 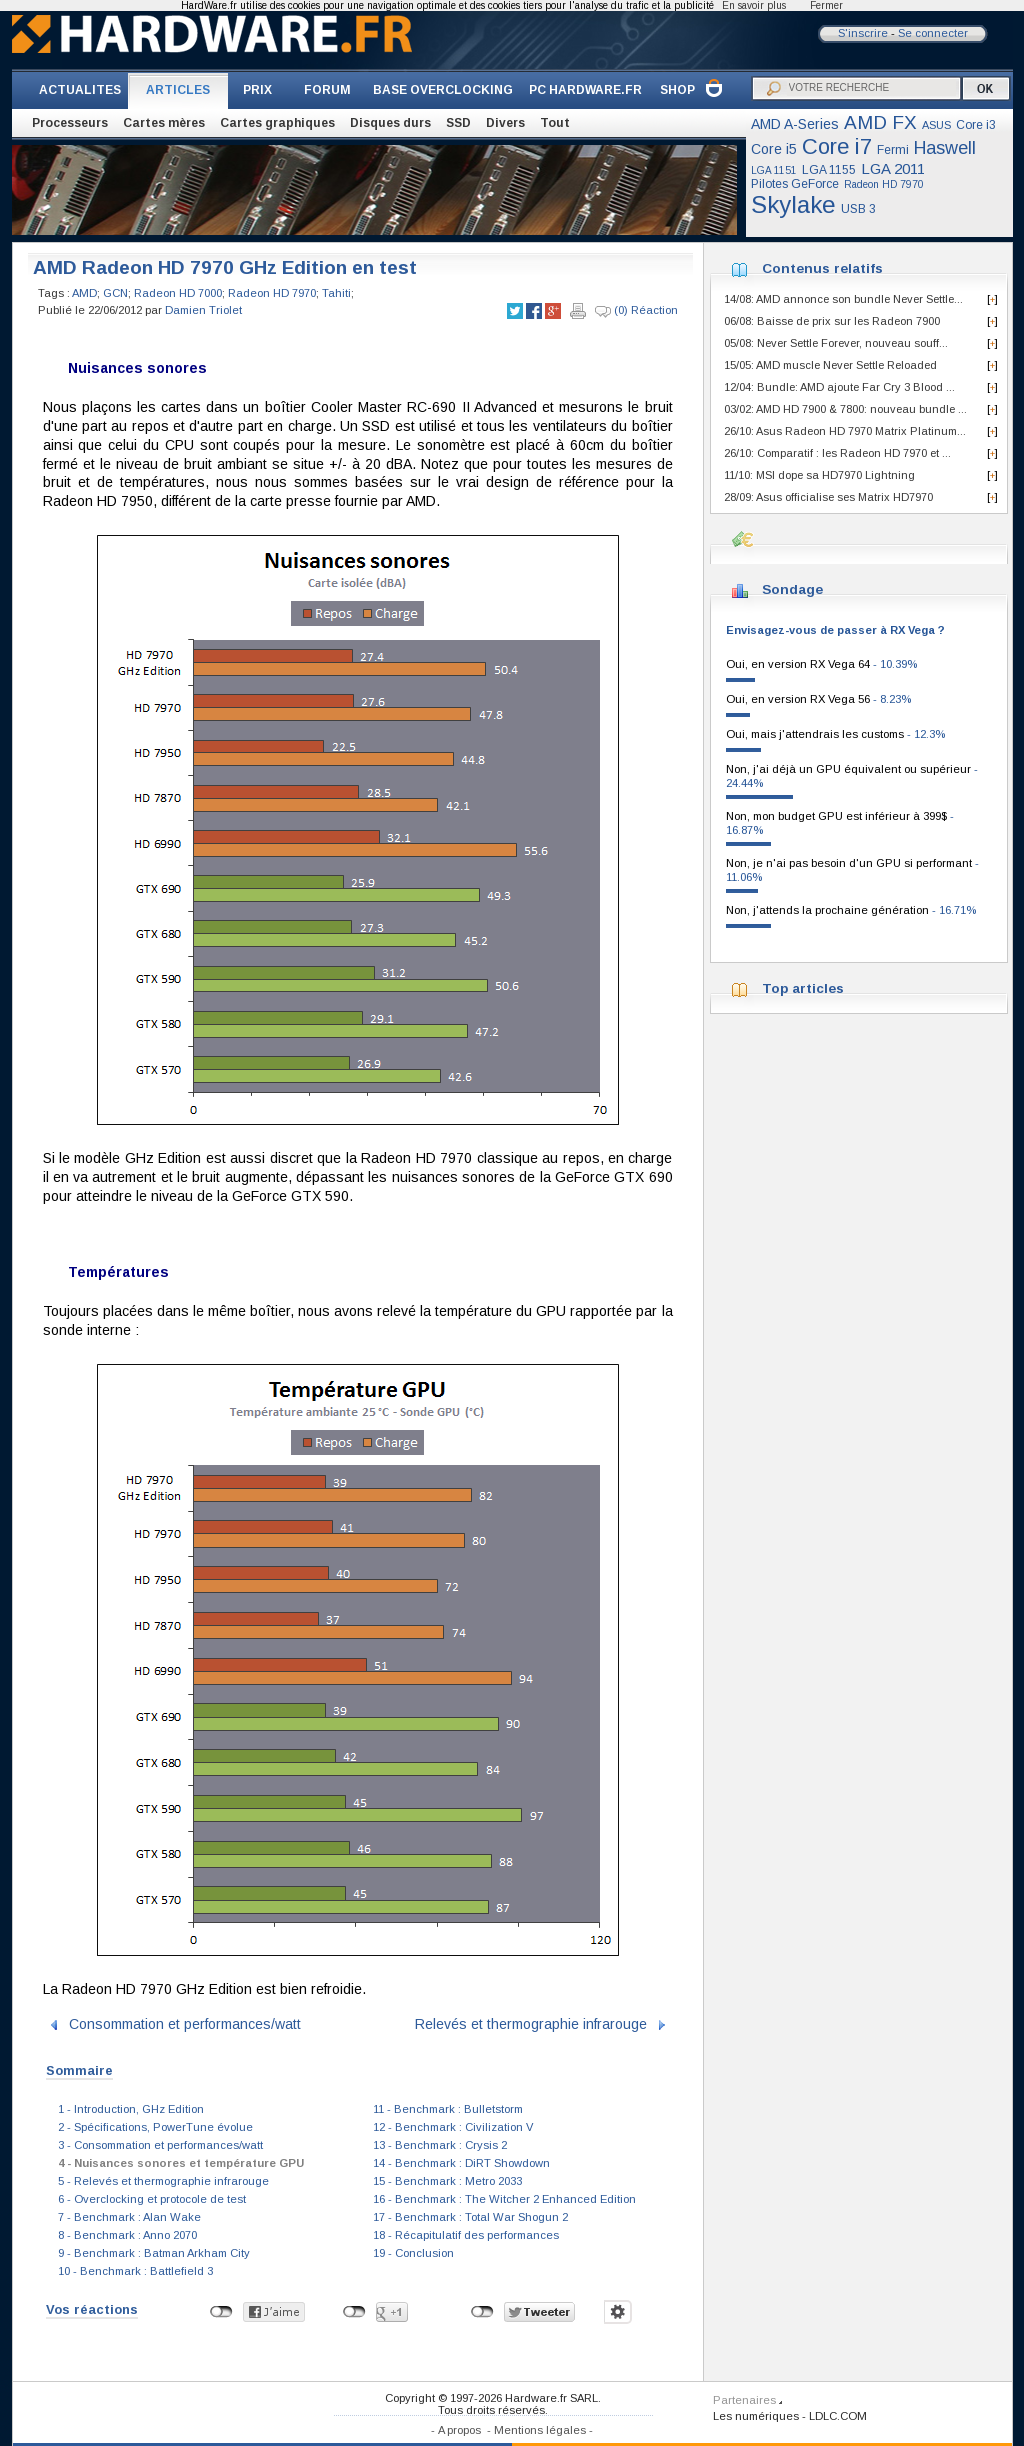 What do you see at coordinates (756, 2416) in the screenshot?
I see `Les numériques` at bounding box center [756, 2416].